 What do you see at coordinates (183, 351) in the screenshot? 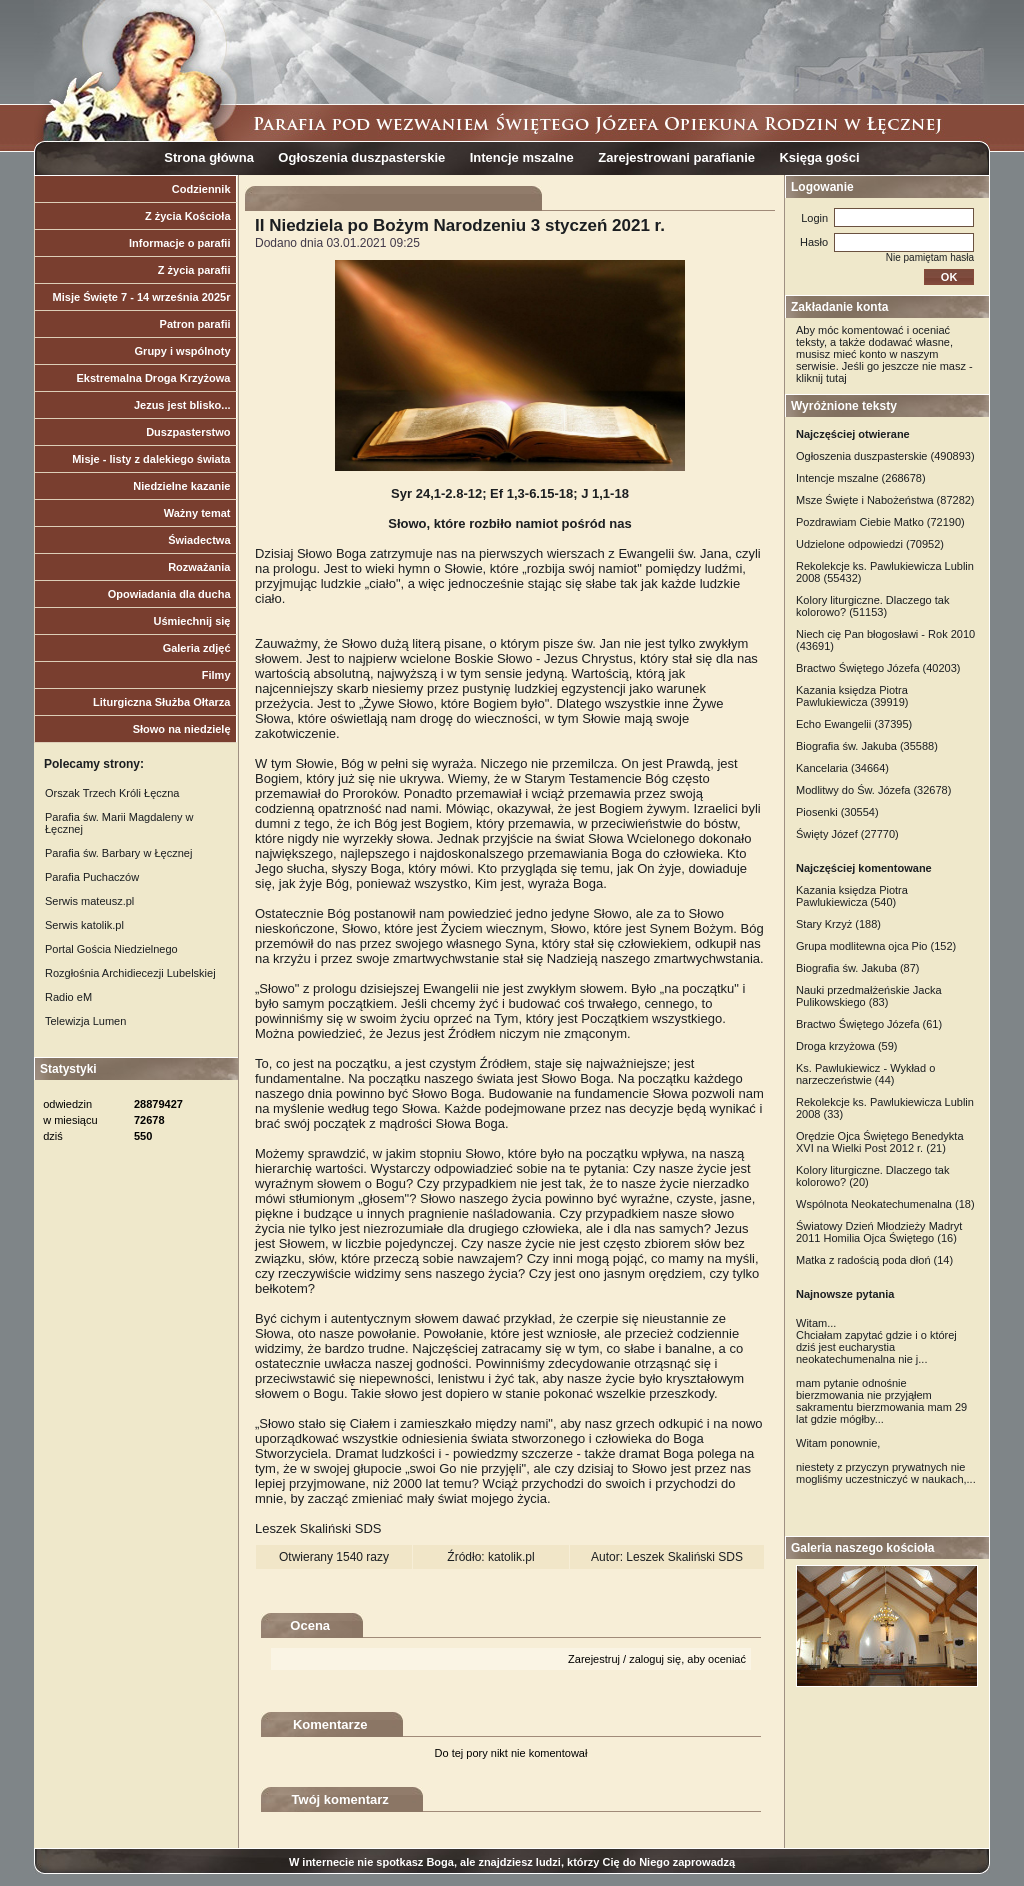
I see `Grupy i wspólnoty` at bounding box center [183, 351].